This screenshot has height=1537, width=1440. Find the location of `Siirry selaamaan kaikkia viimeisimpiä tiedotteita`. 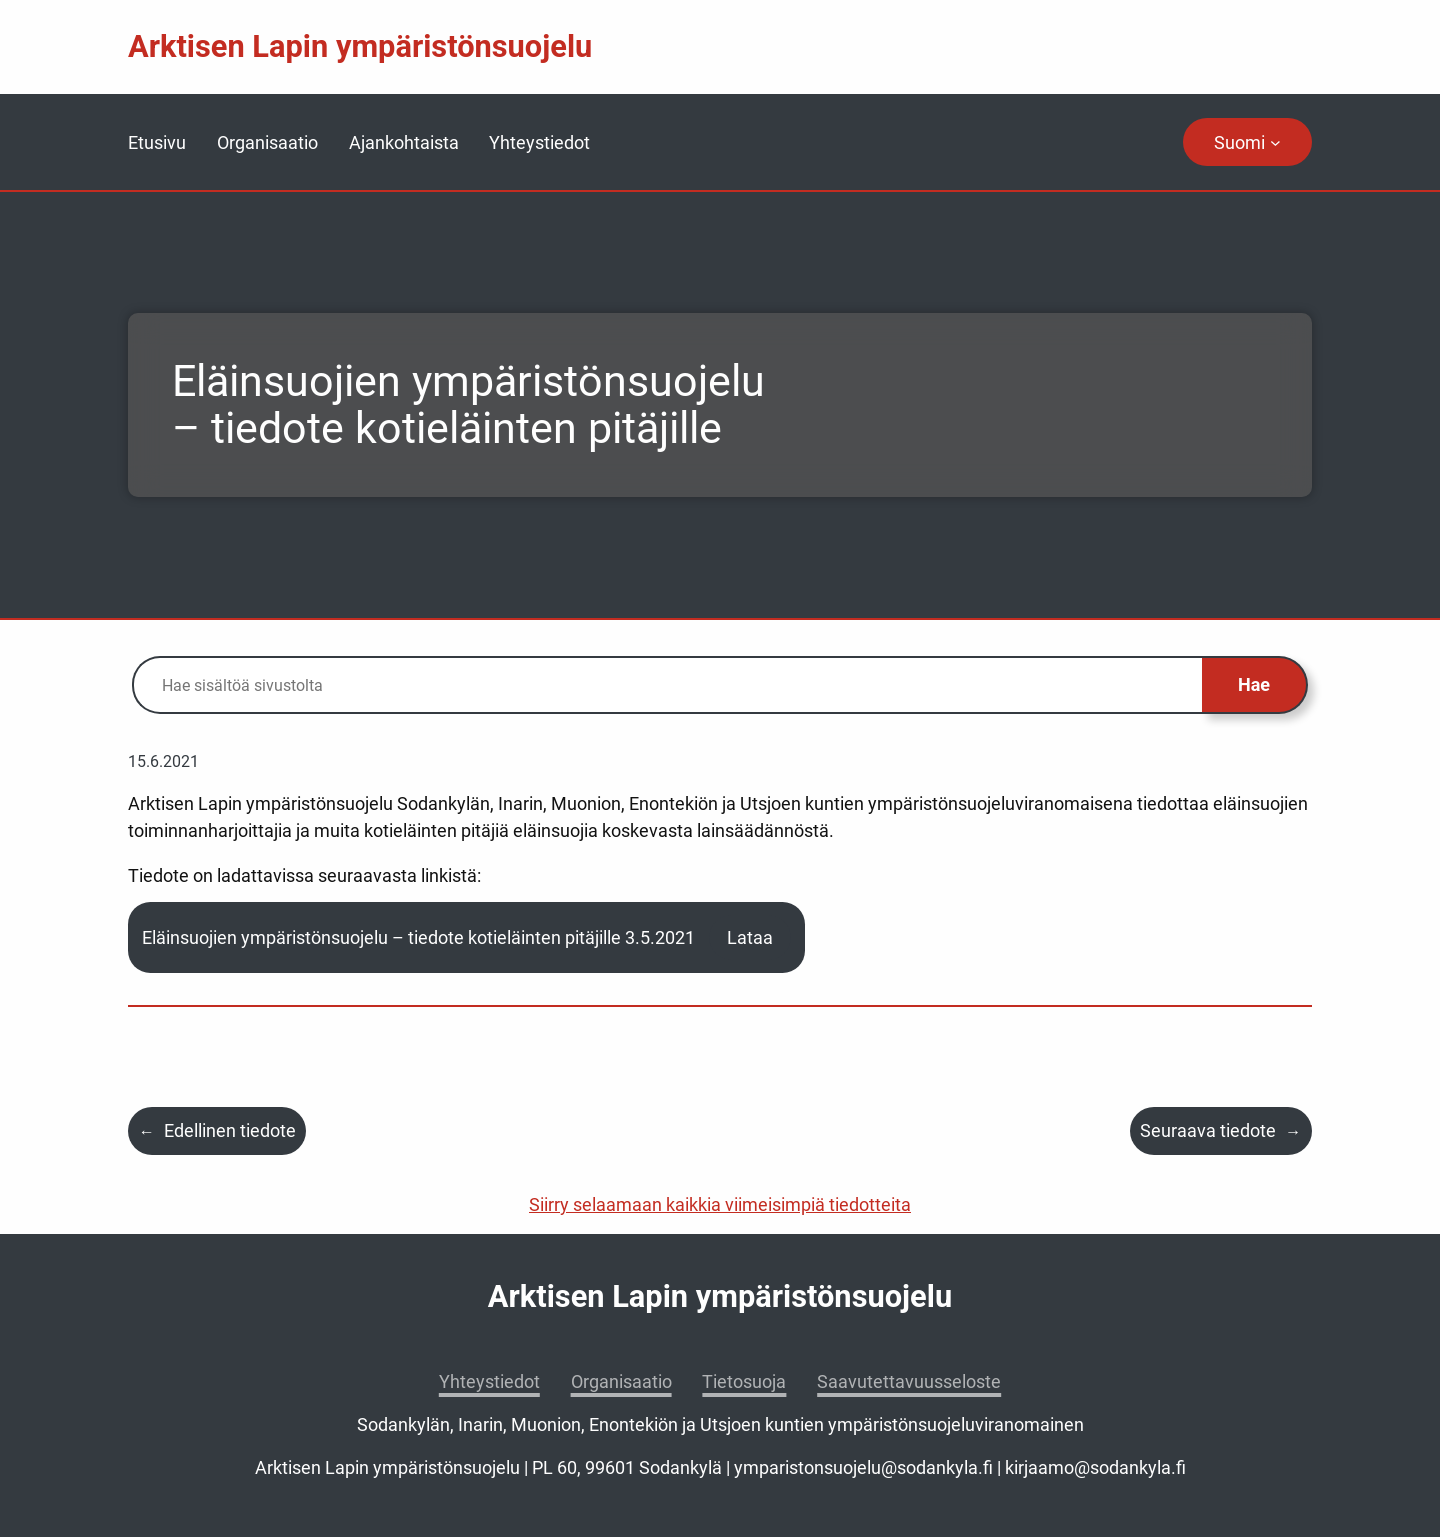

Siirry selaamaan kaikkia viimeisimpiä tiedotteita is located at coordinates (720, 1204).